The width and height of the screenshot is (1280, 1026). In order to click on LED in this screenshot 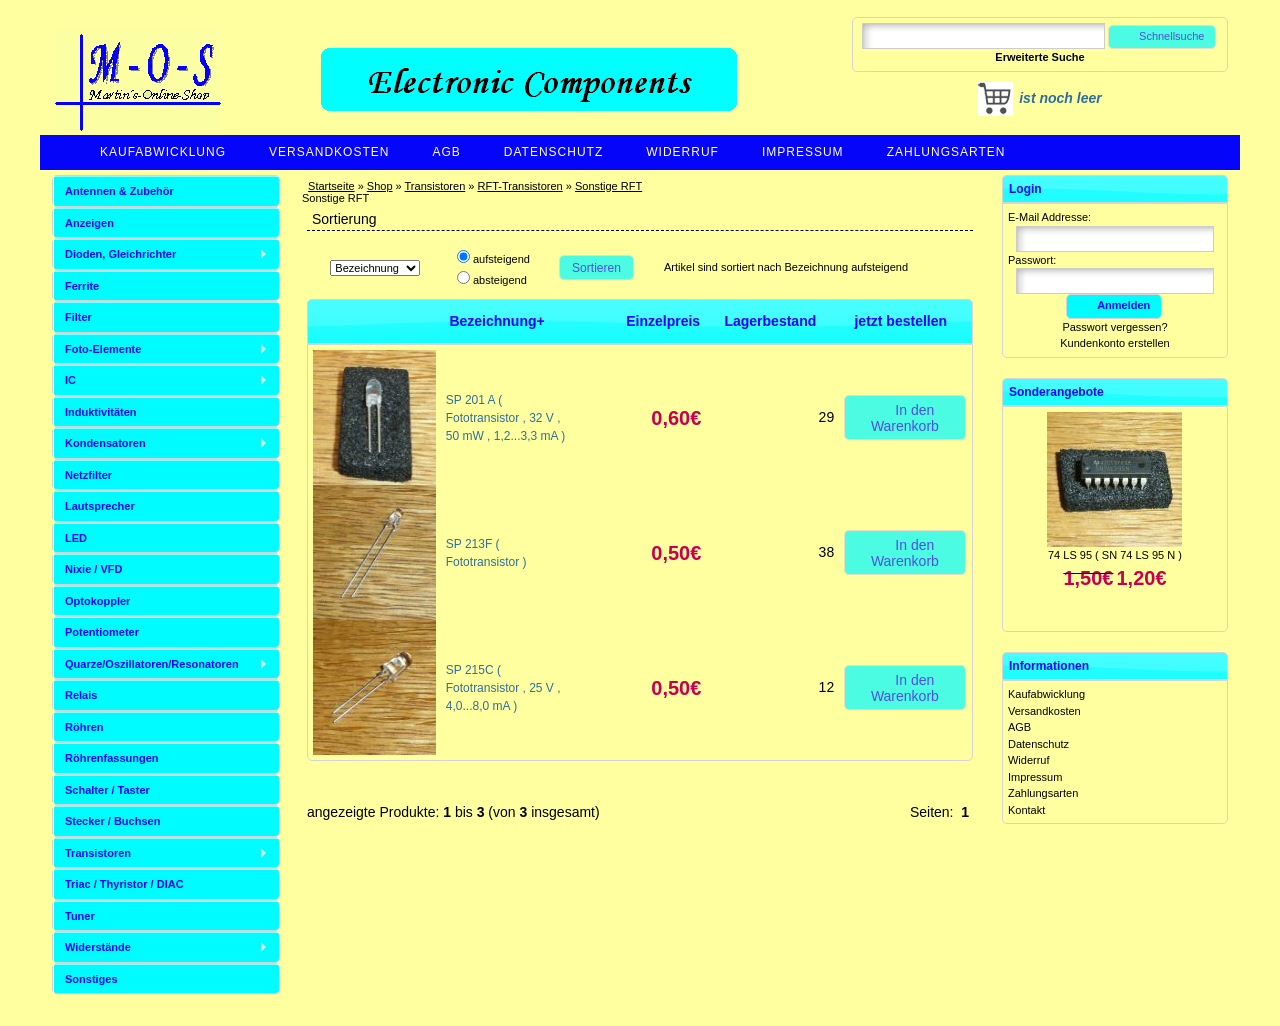, I will do `click(76, 538)`.